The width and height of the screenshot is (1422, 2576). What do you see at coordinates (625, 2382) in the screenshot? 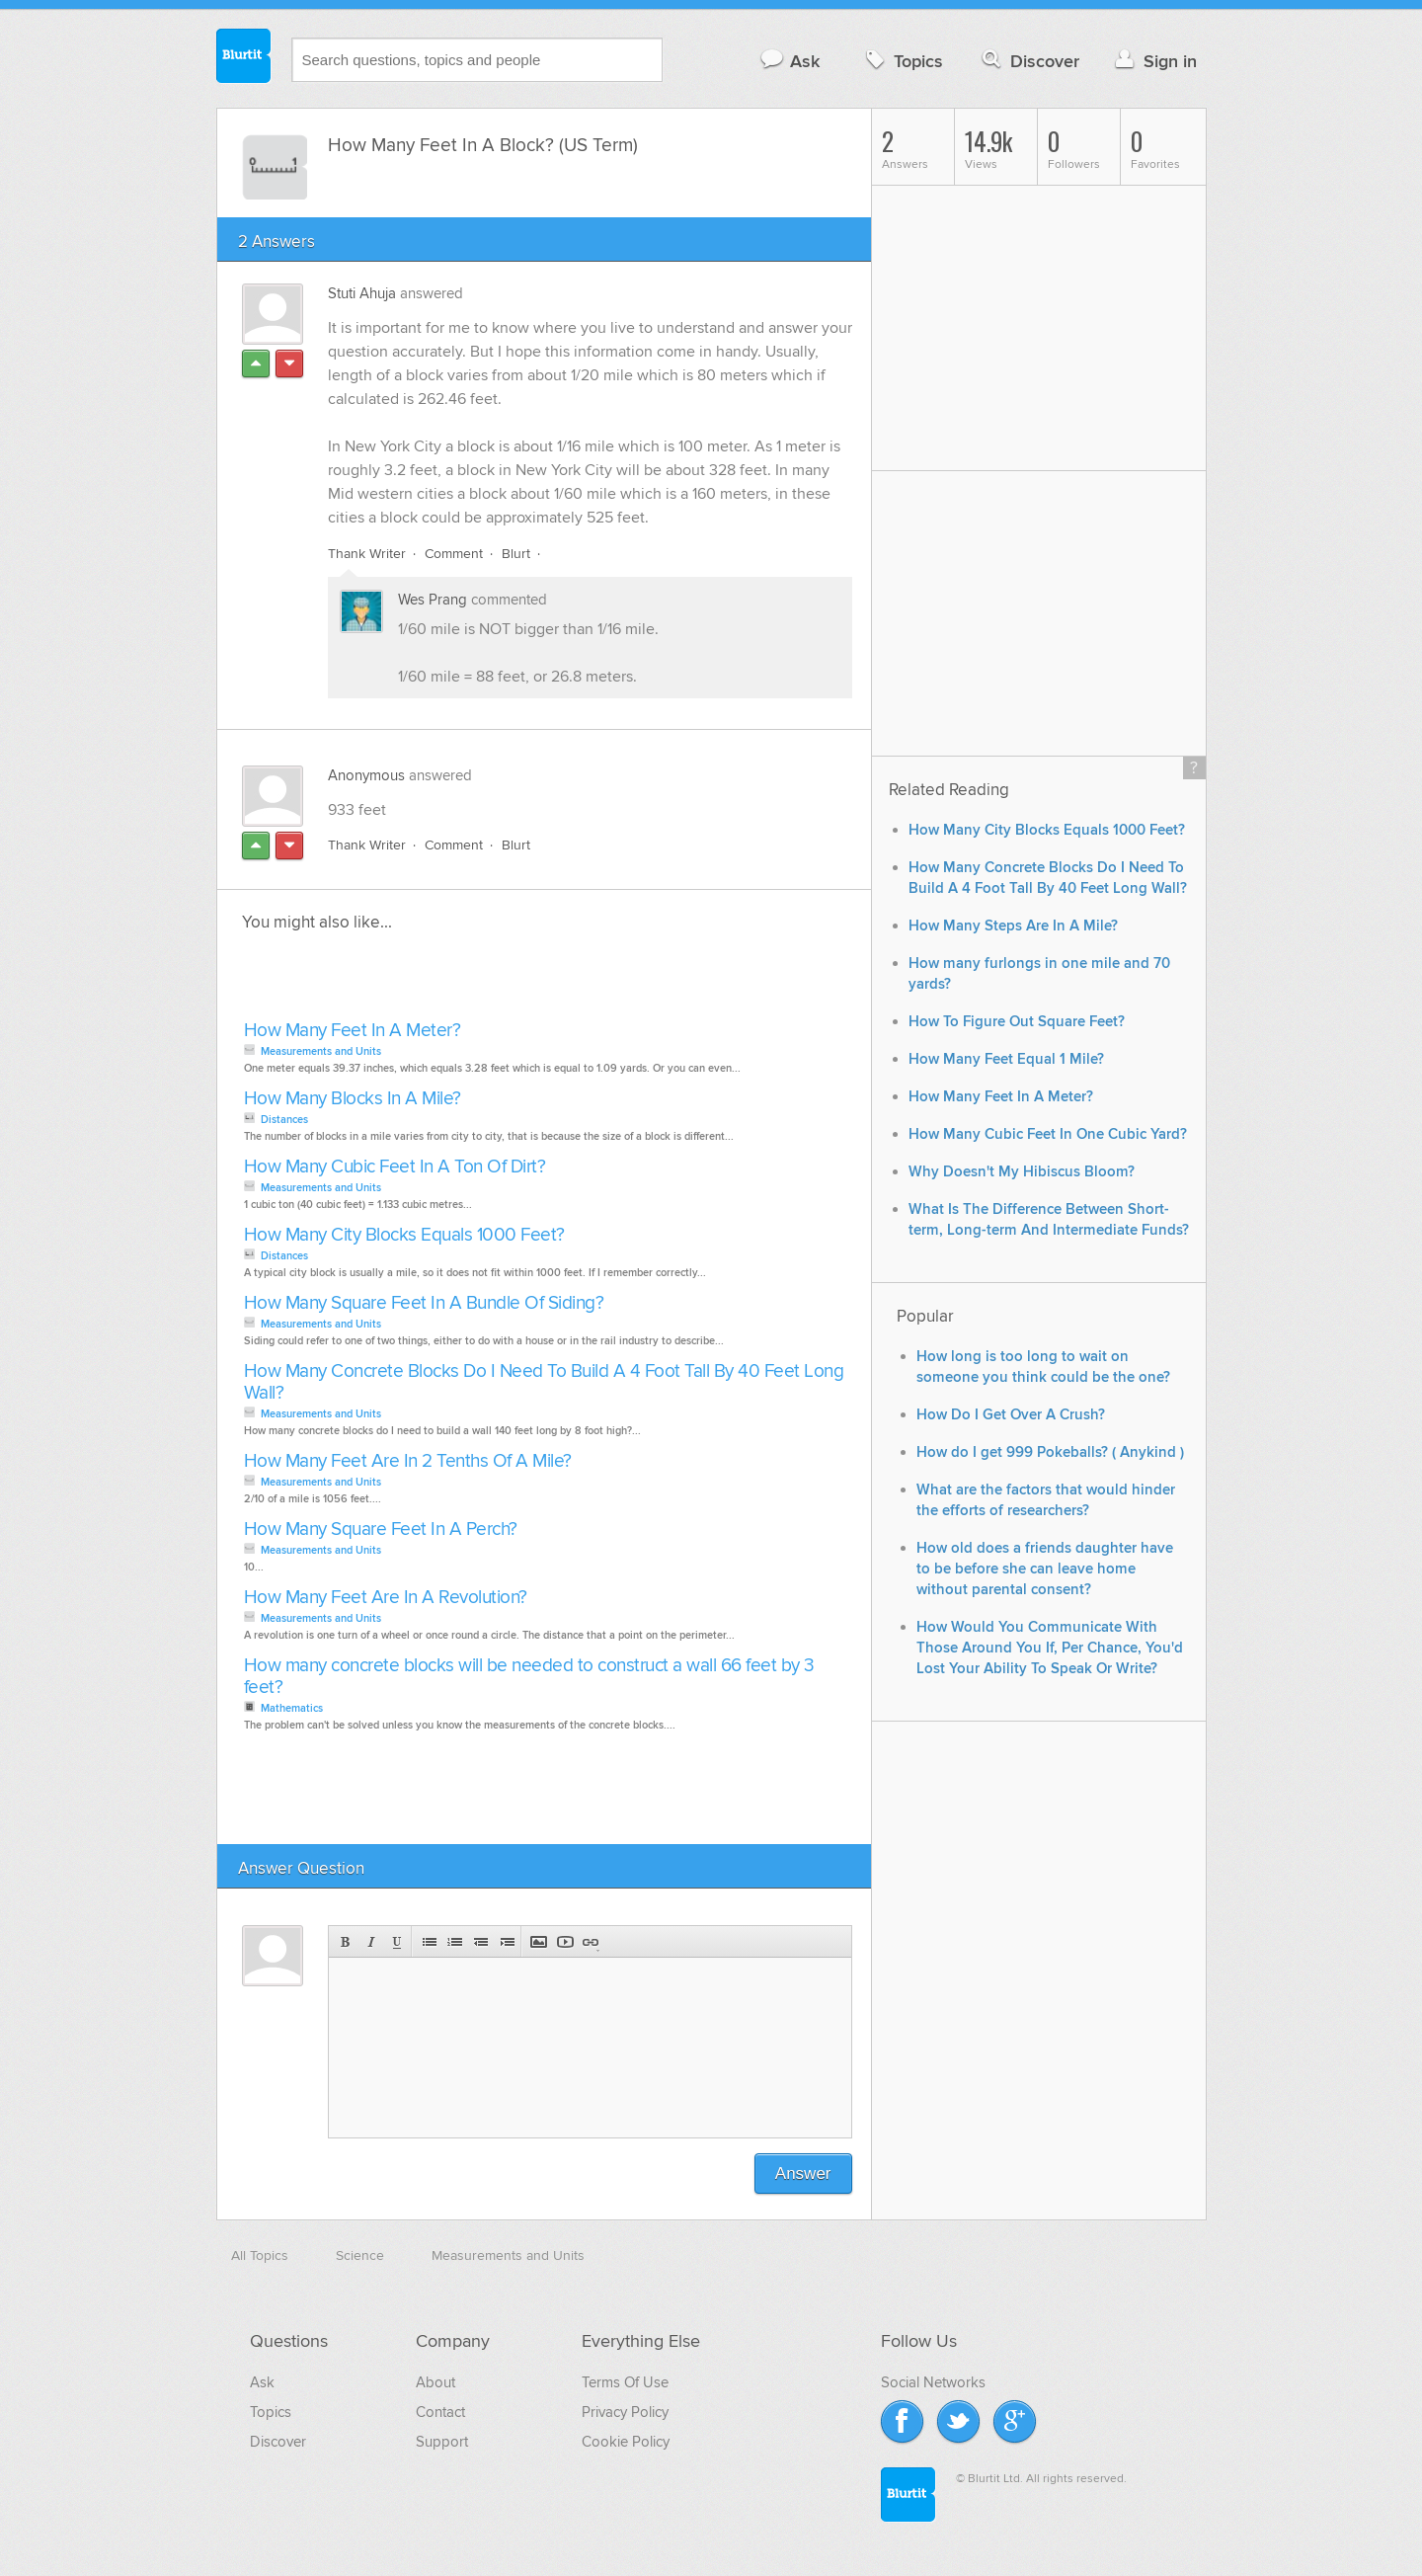
I see `Terms Of Use` at bounding box center [625, 2382].